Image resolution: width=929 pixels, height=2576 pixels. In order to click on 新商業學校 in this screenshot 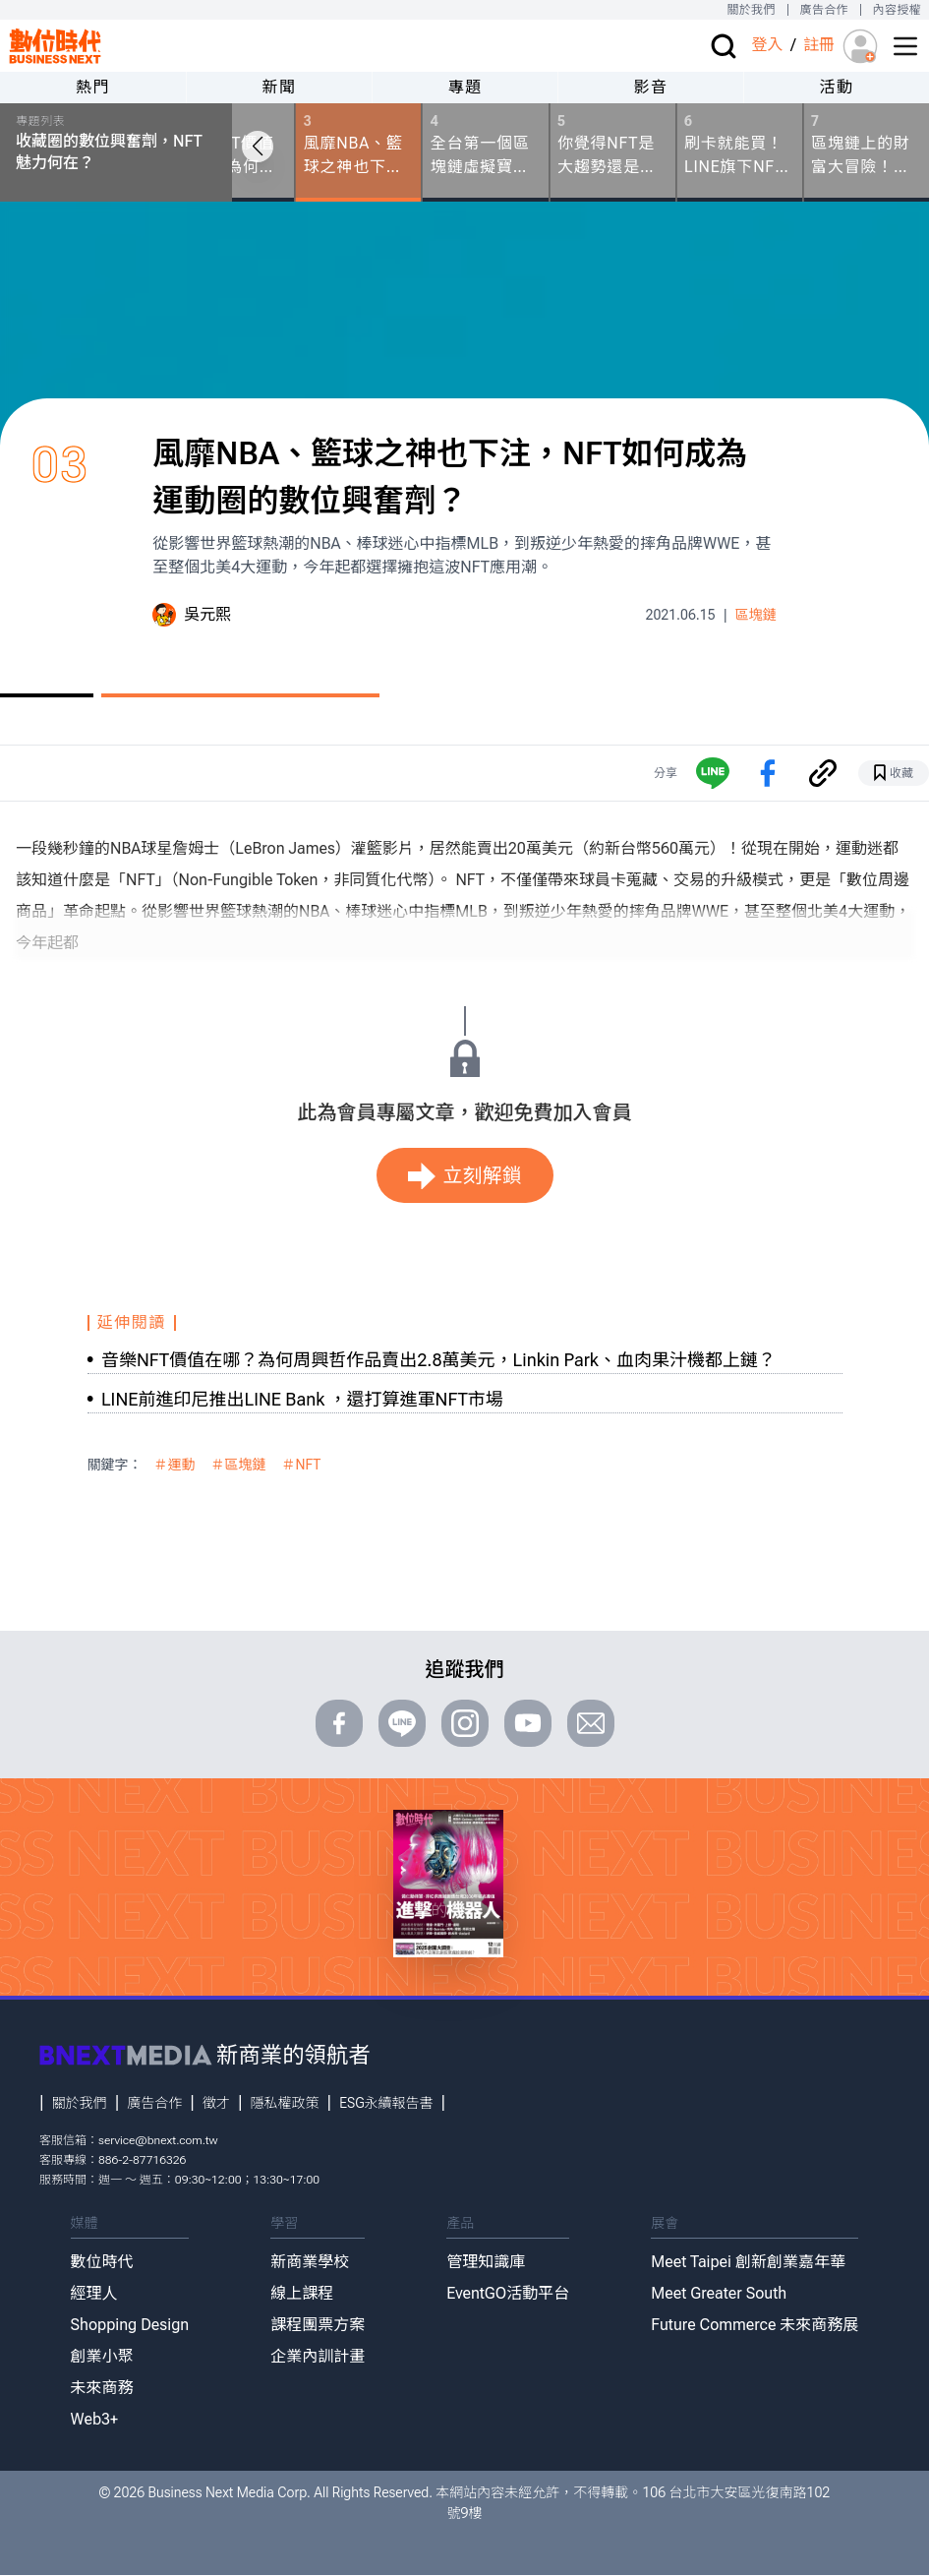, I will do `click(309, 2261)`.